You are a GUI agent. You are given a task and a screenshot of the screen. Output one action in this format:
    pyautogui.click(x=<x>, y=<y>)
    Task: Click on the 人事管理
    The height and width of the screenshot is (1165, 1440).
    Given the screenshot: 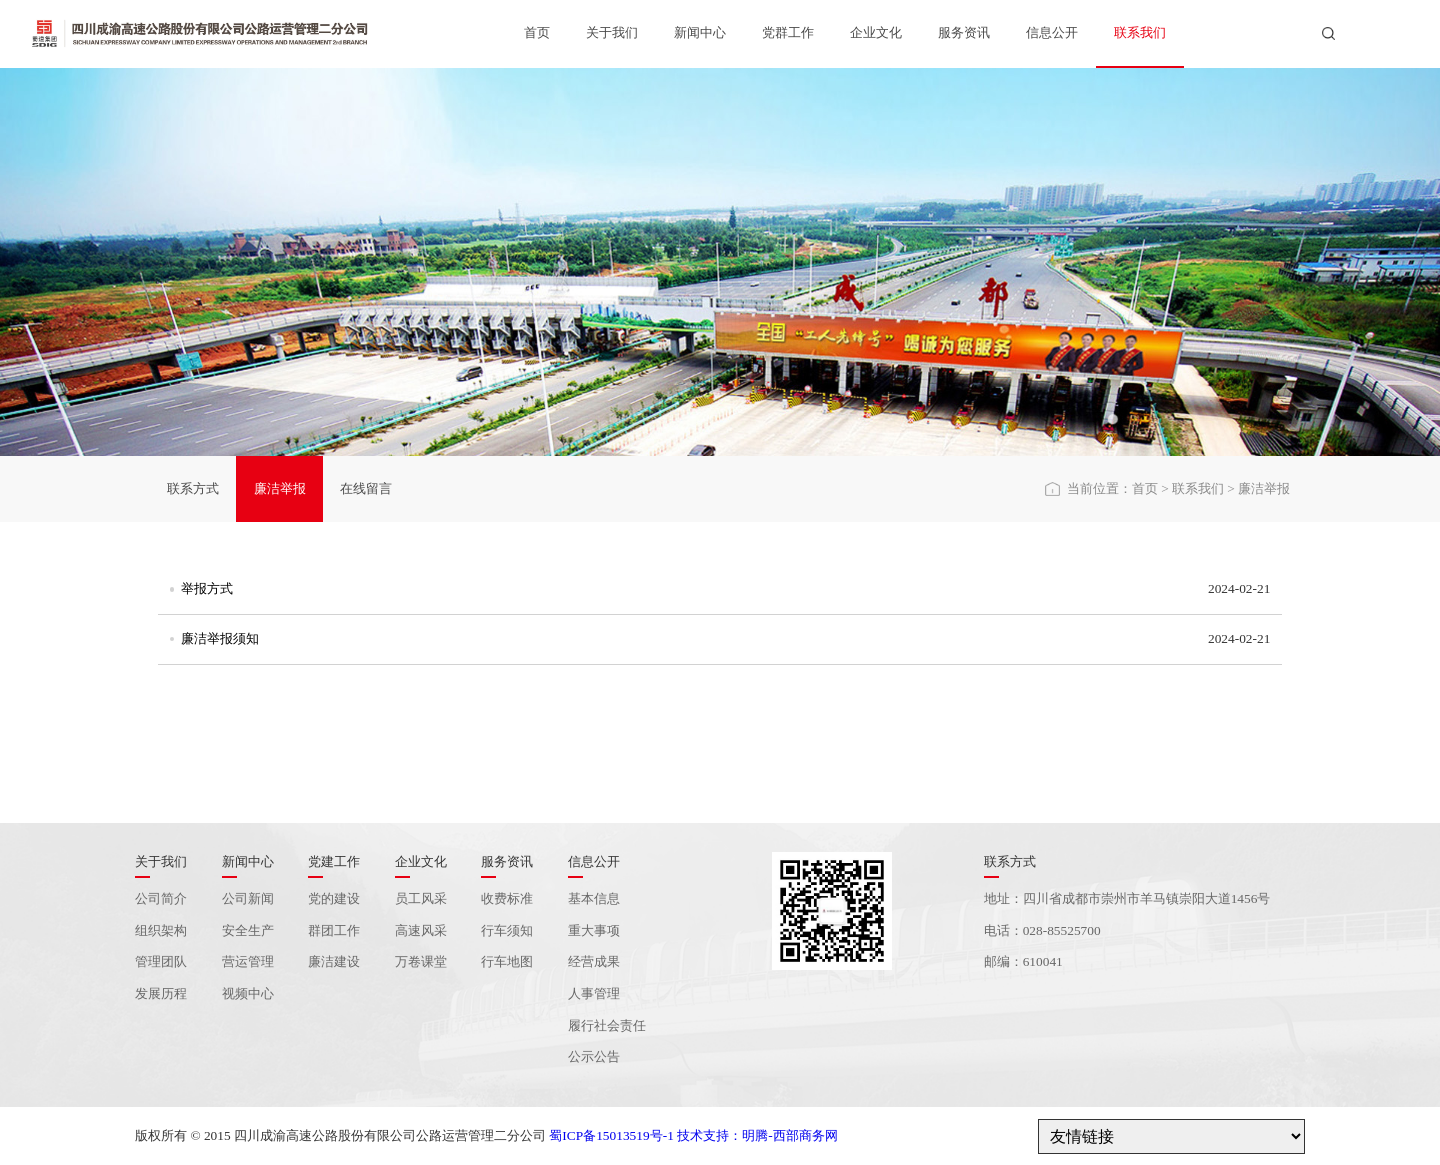 What is the action you would take?
    pyautogui.click(x=594, y=993)
    